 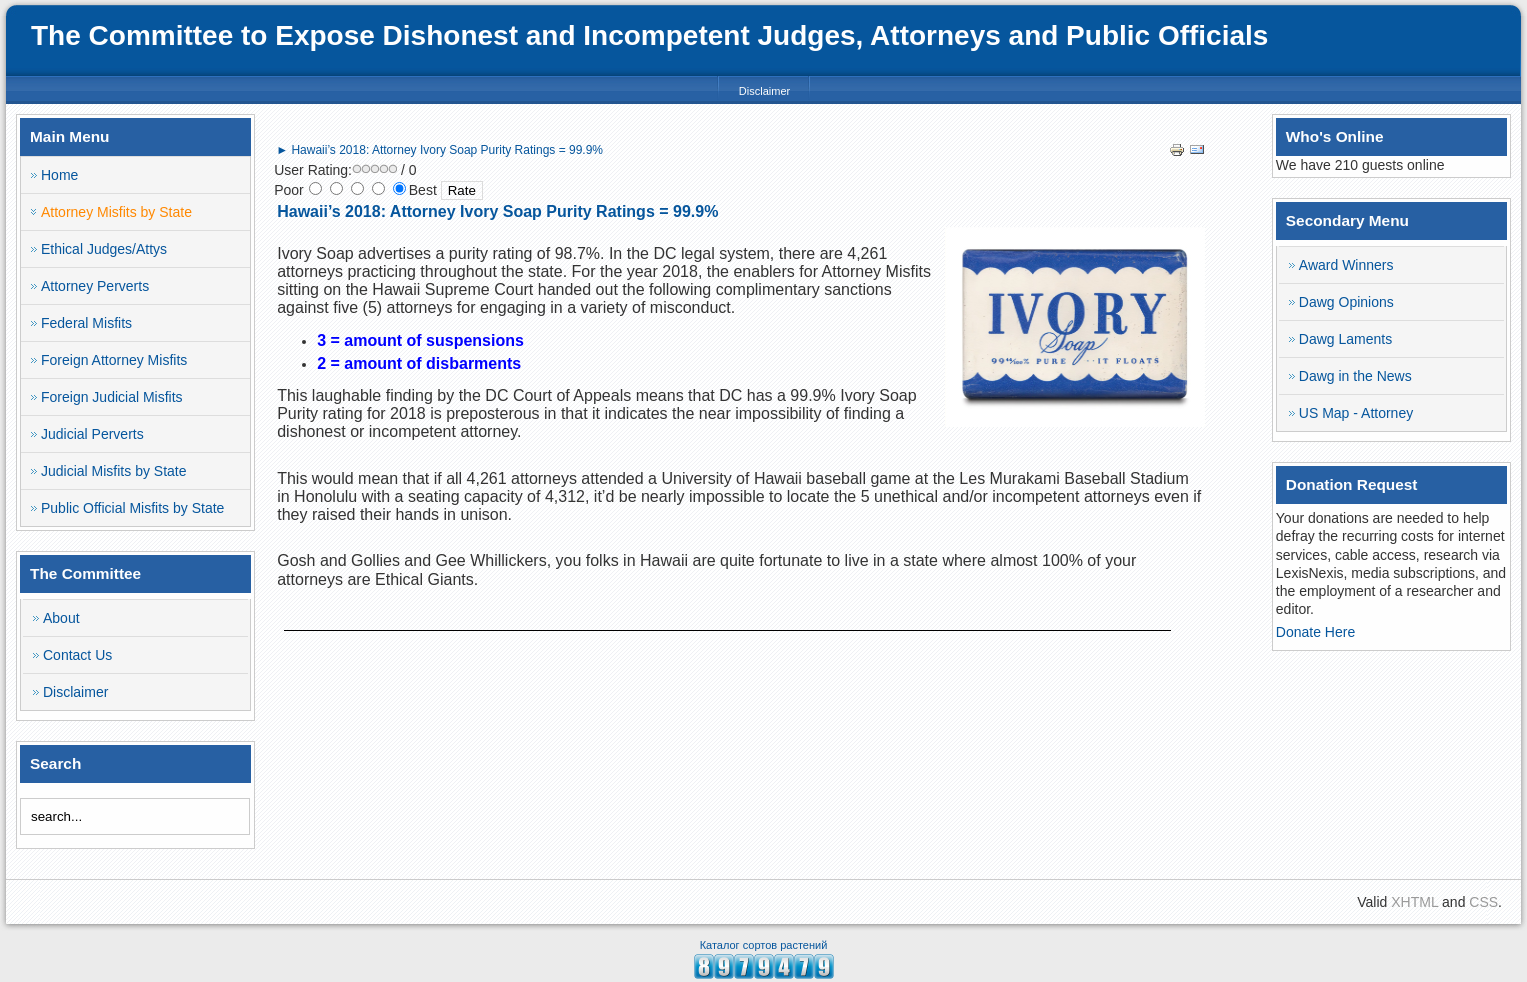 What do you see at coordinates (1315, 632) in the screenshot?
I see `Donate Here` at bounding box center [1315, 632].